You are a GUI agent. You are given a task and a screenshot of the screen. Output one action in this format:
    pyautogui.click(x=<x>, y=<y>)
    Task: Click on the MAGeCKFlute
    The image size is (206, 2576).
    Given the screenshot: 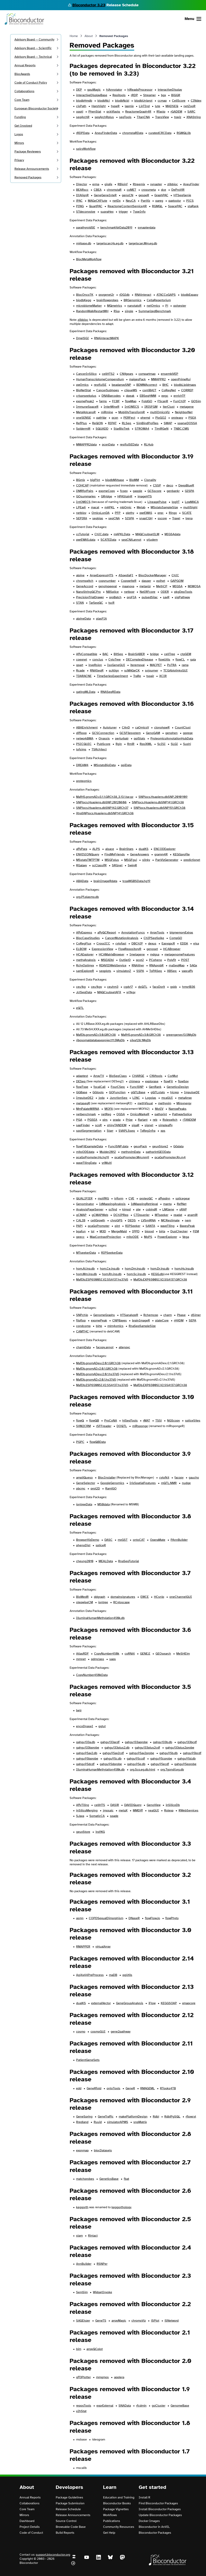 What is the action you would take?
    pyautogui.click(x=97, y=201)
    